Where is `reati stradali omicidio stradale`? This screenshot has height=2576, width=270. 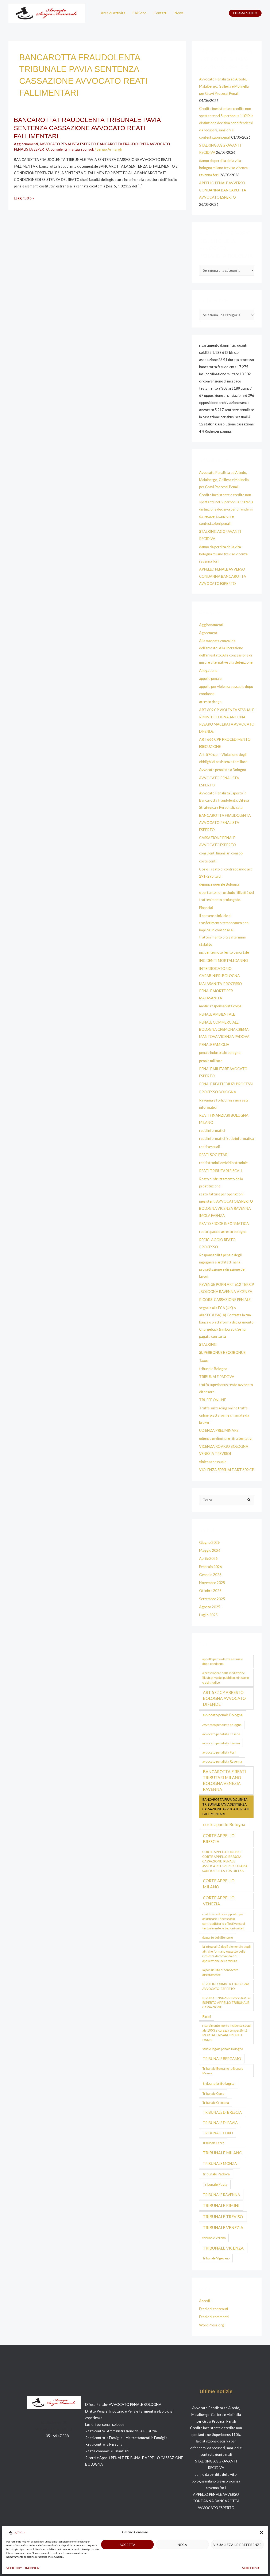 reati stradali omicidio stradale is located at coordinates (223, 1162).